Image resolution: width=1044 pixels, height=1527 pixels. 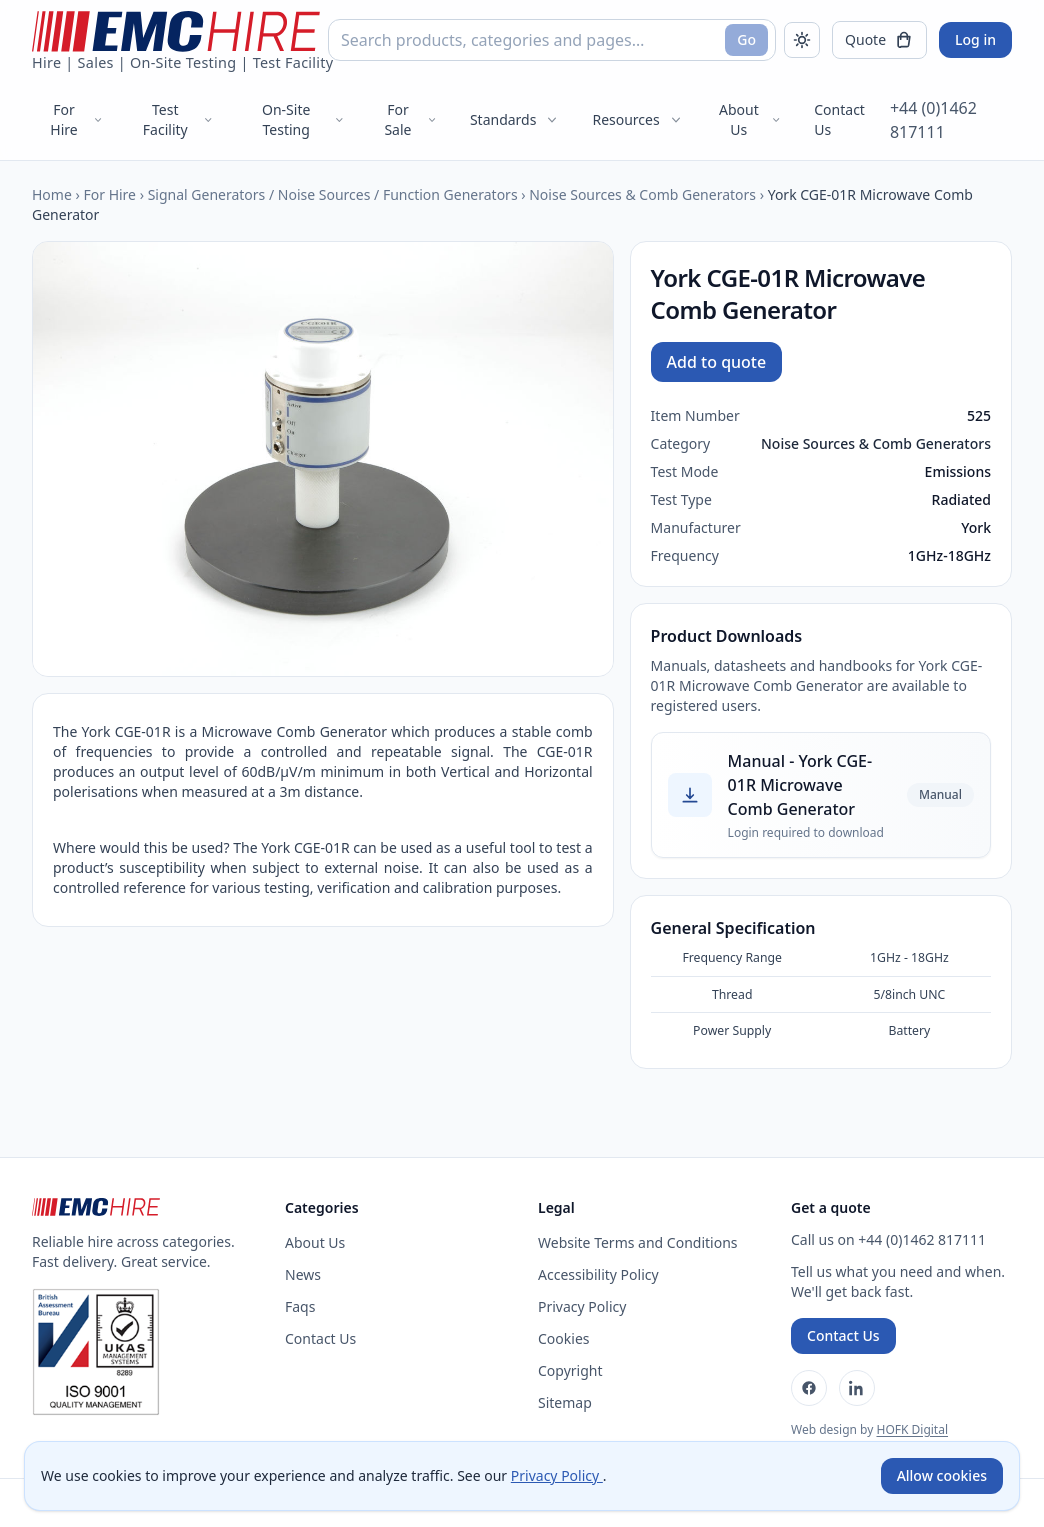 What do you see at coordinates (933, 120) in the screenshot?
I see `+44 (0)1462 817111` at bounding box center [933, 120].